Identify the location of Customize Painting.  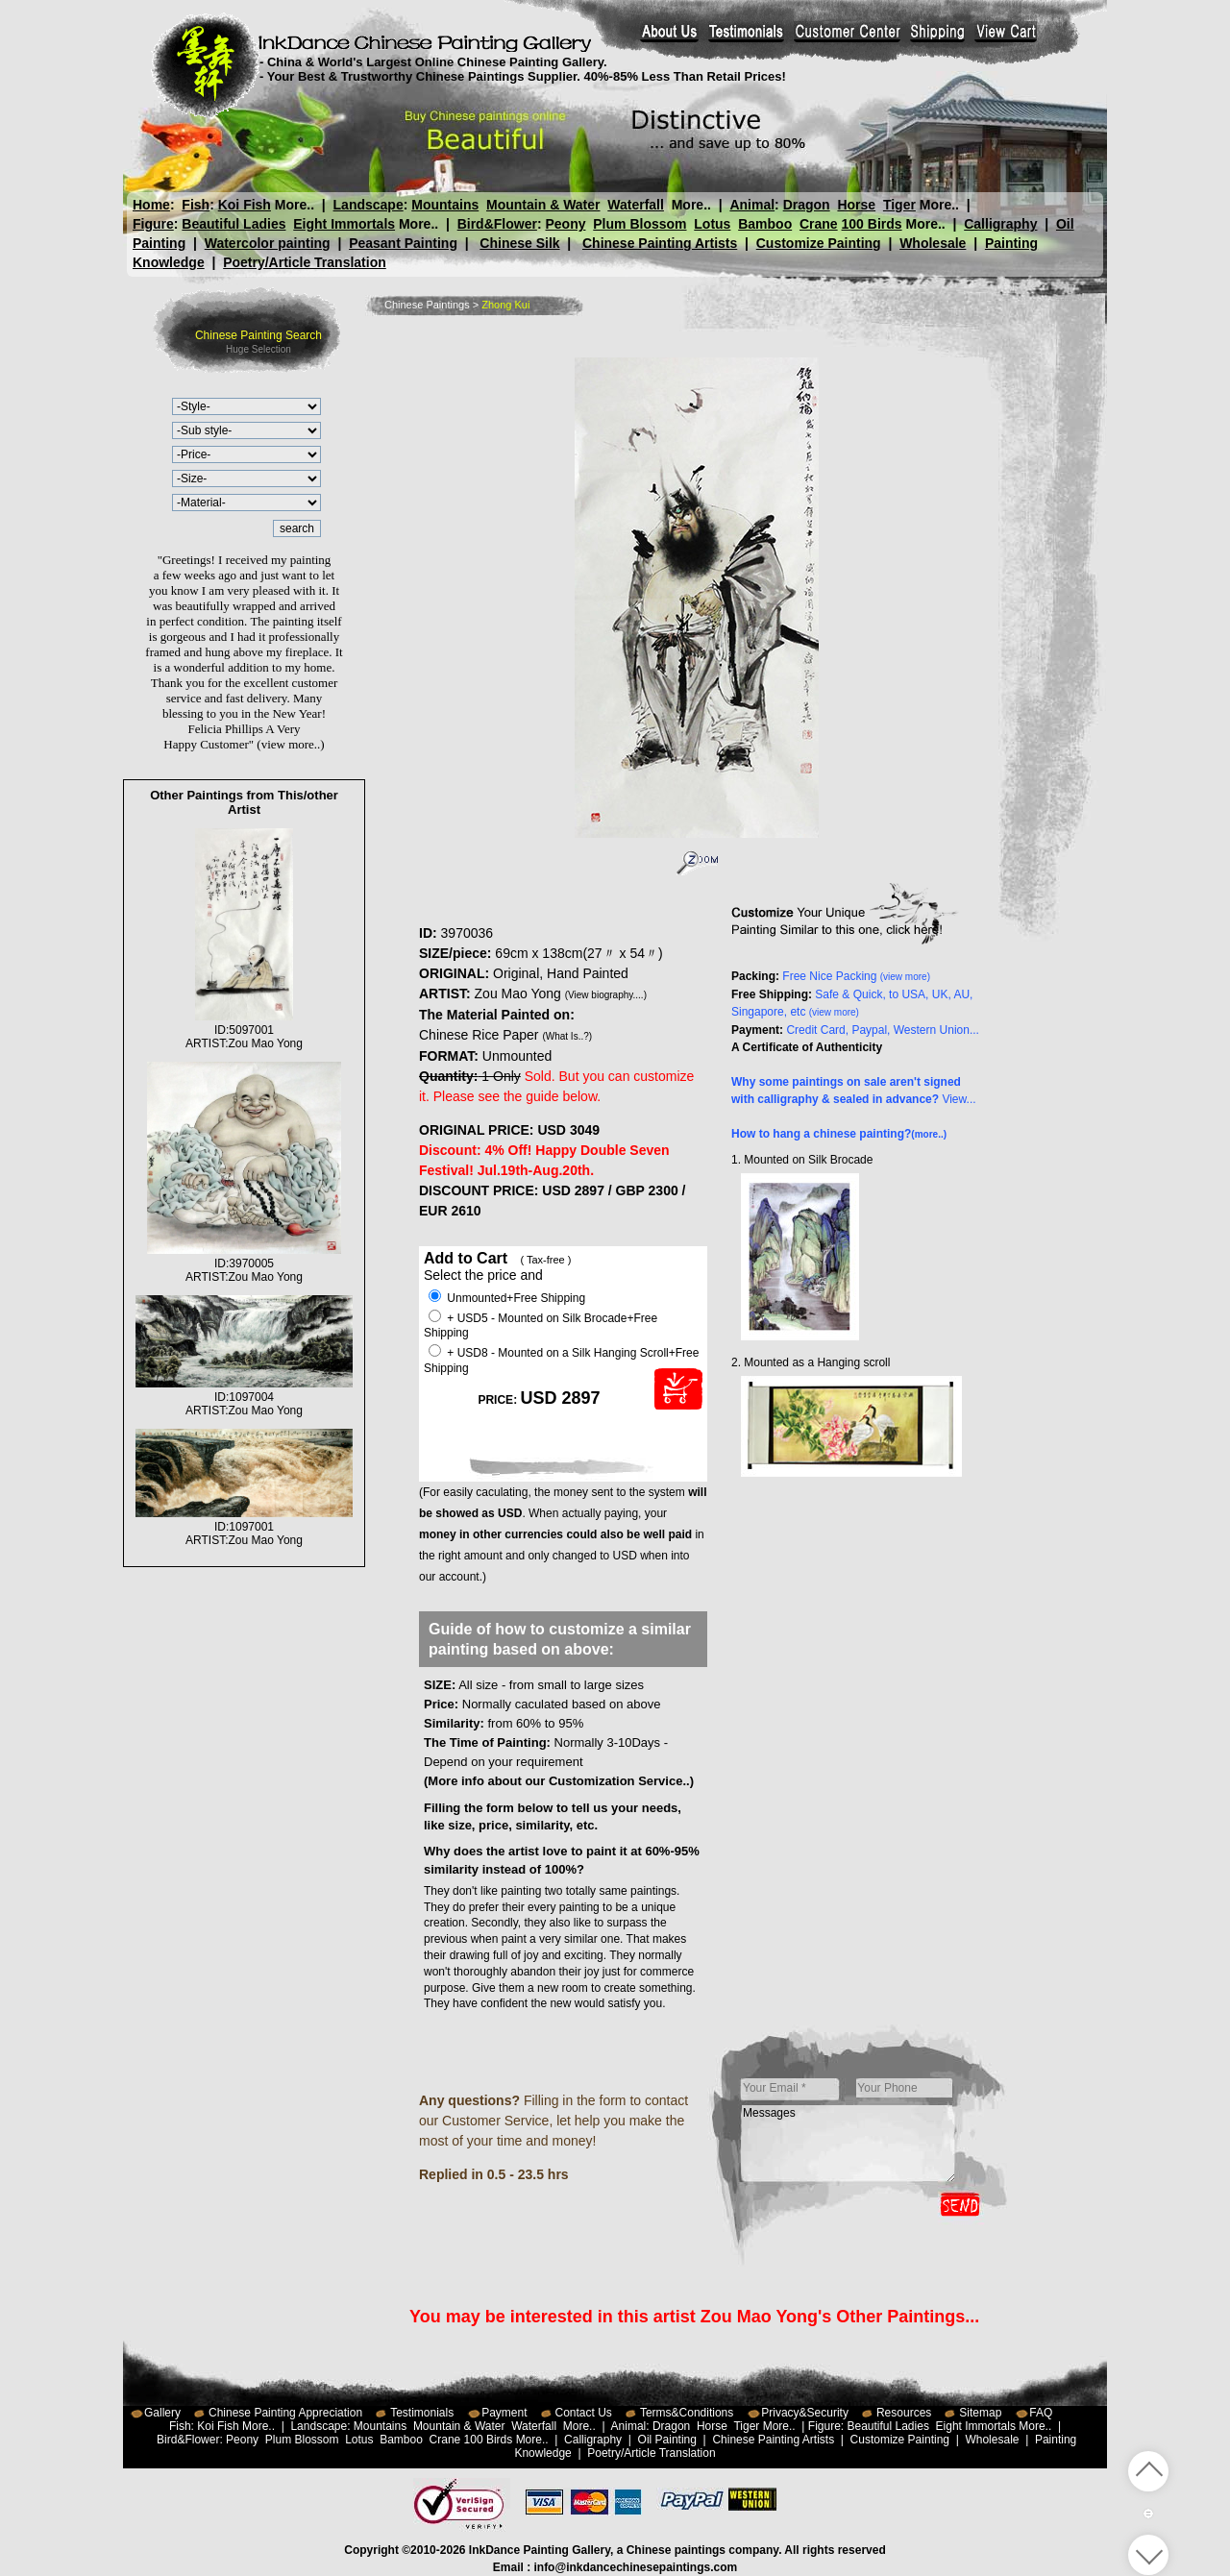
(818, 243).